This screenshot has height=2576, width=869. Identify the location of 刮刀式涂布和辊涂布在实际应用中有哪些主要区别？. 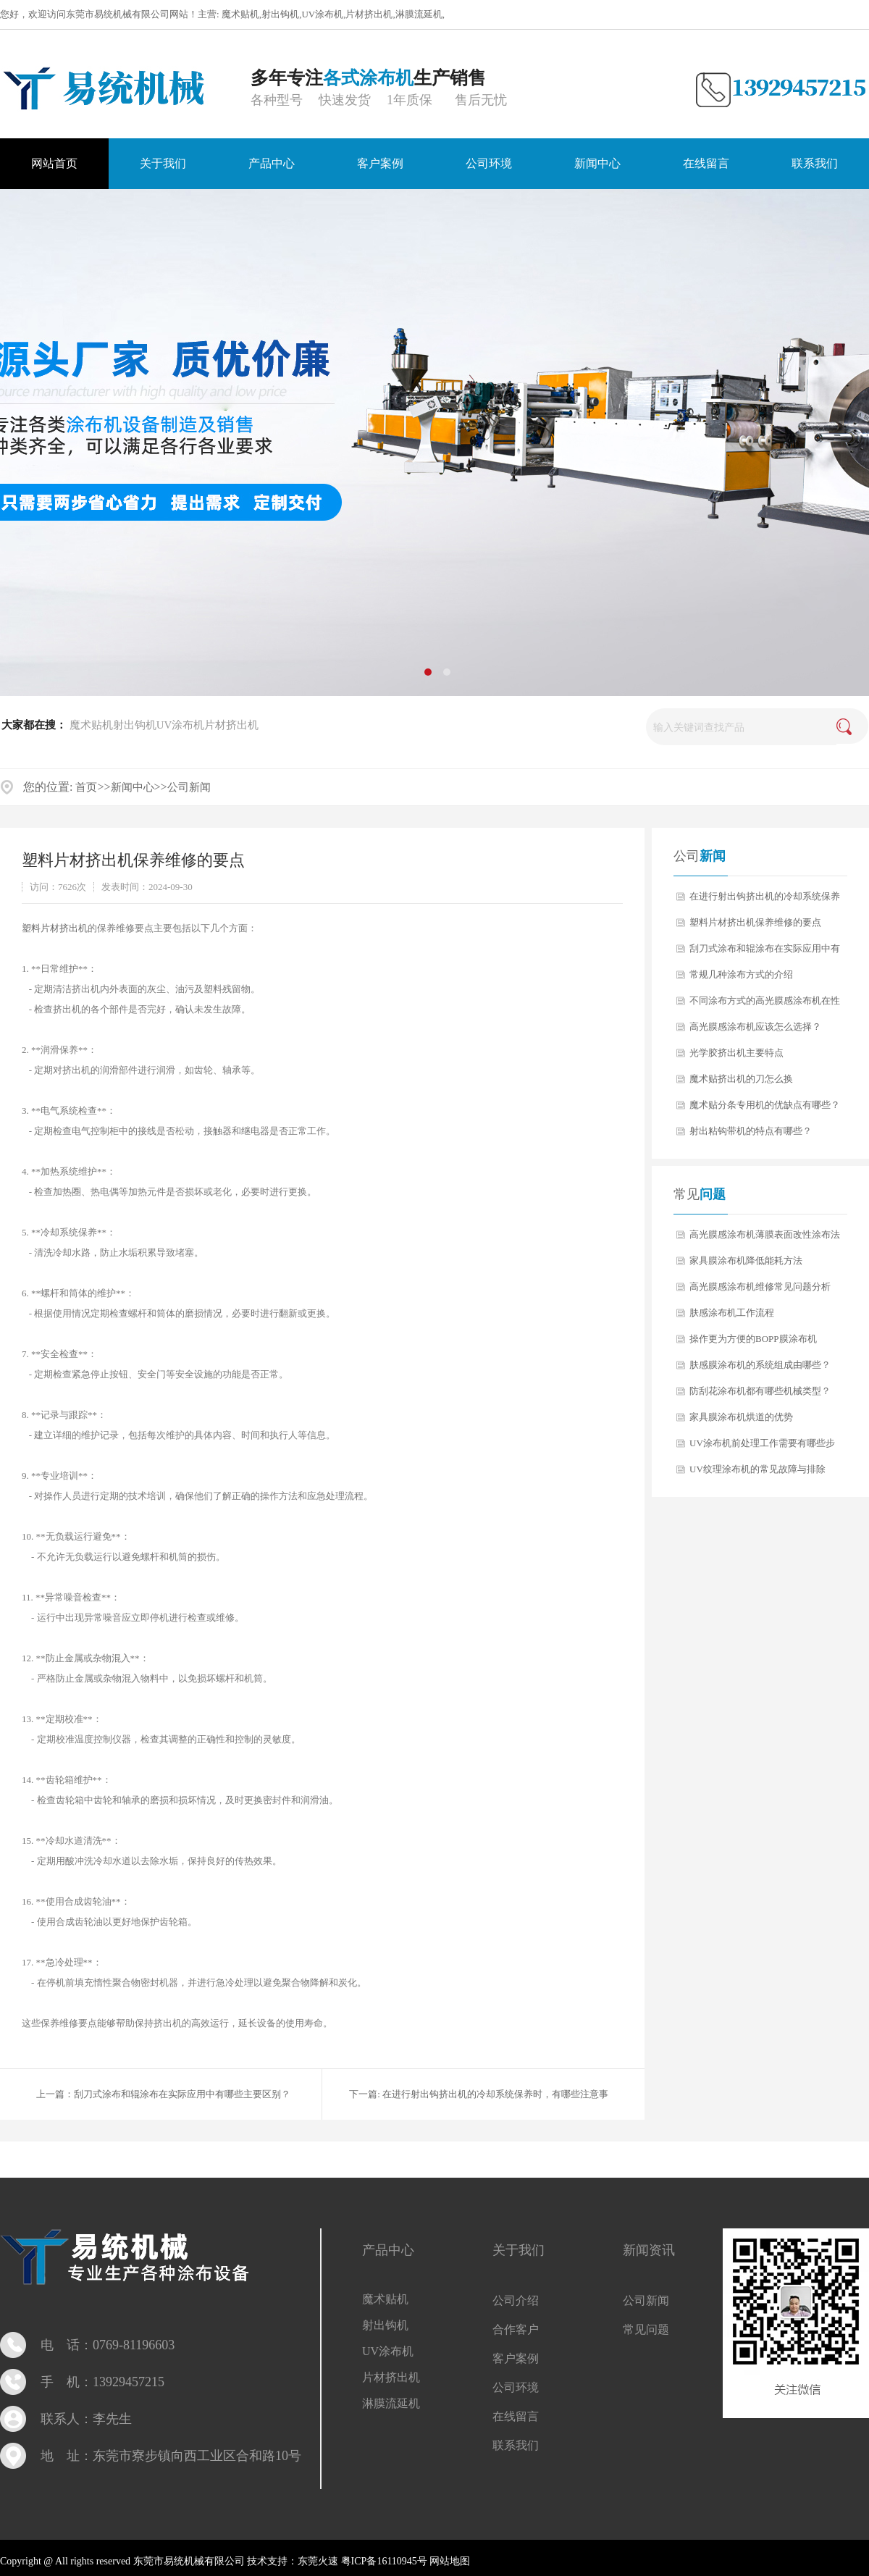
(182, 2094).